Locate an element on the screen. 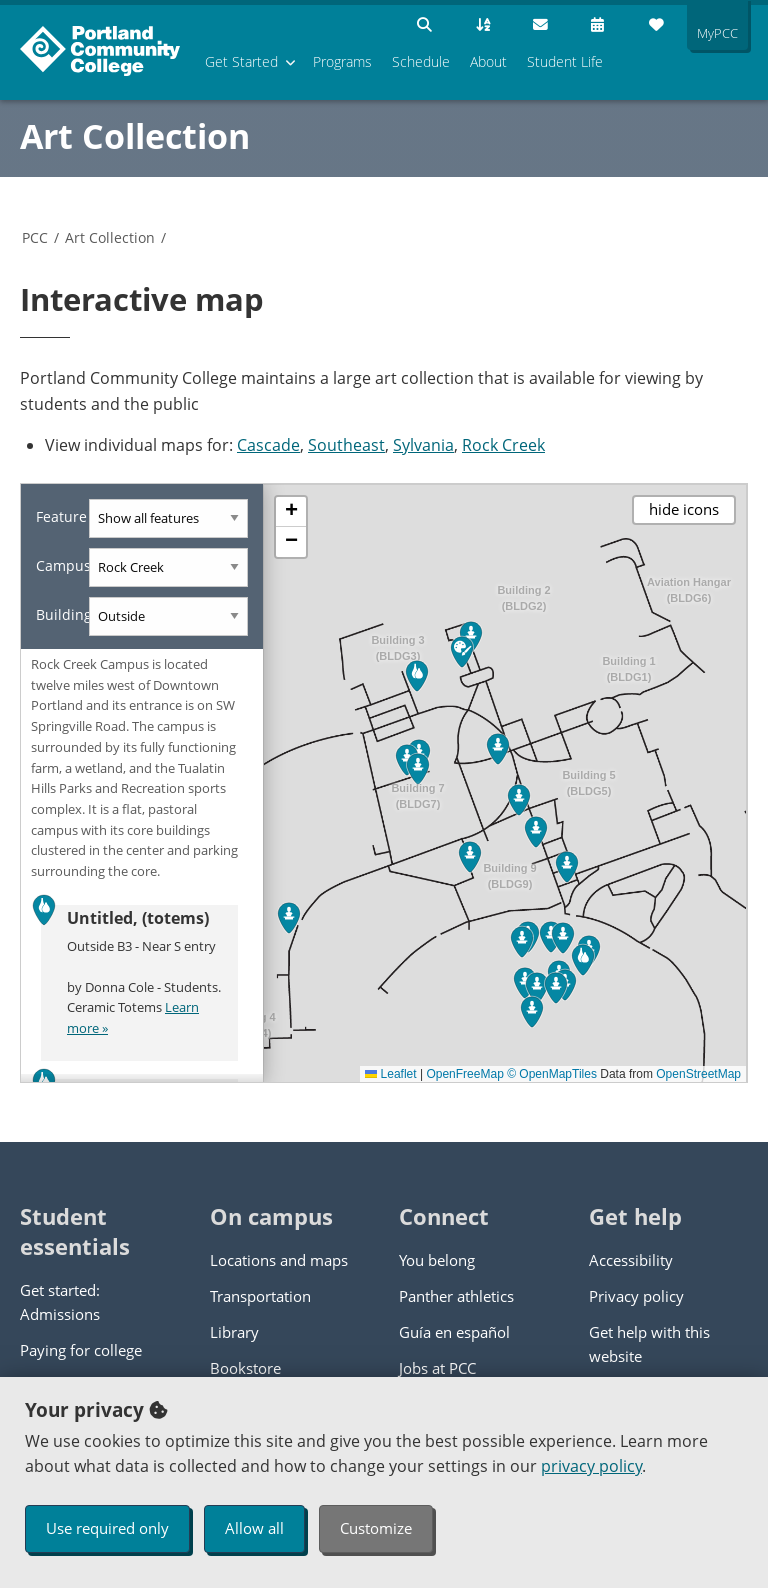  Student Life [menuitem] is located at coordinates (565, 61).